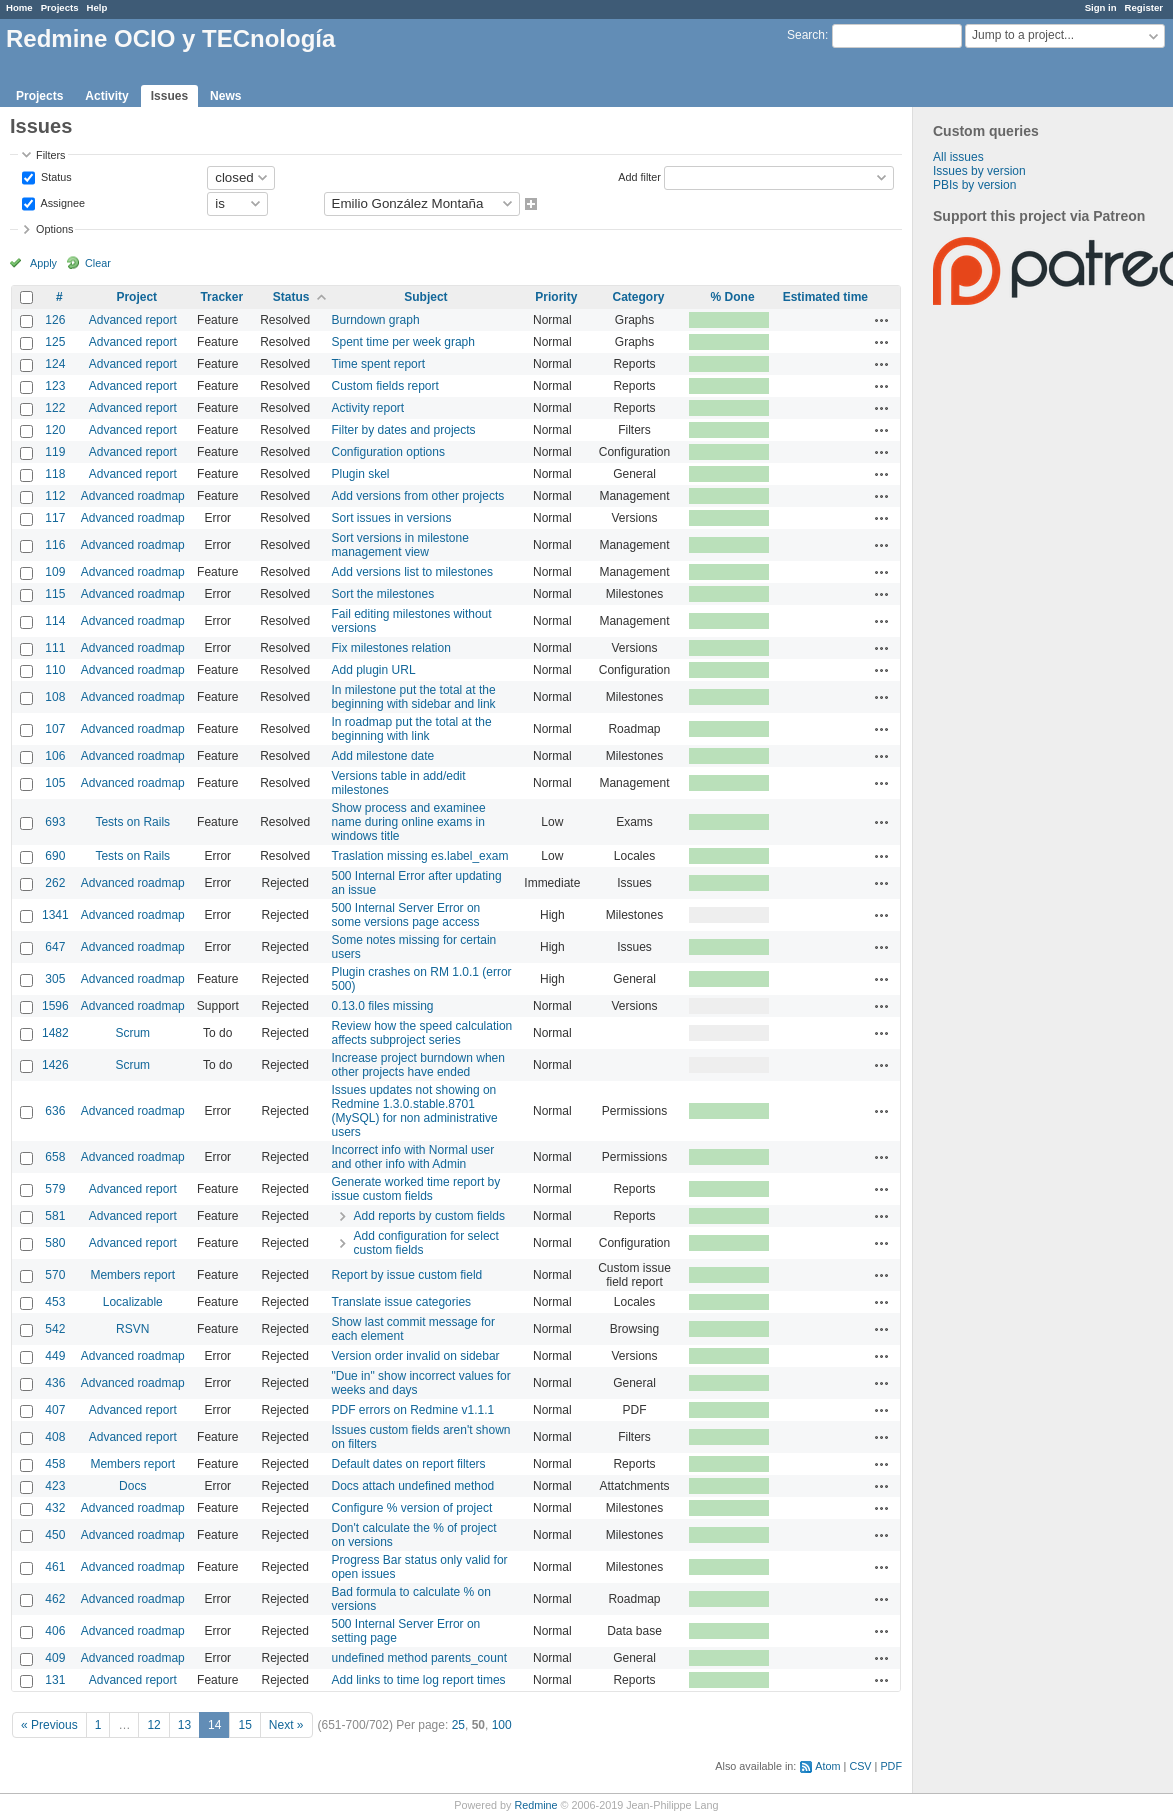  I want to click on 12, so click(153, 1725).